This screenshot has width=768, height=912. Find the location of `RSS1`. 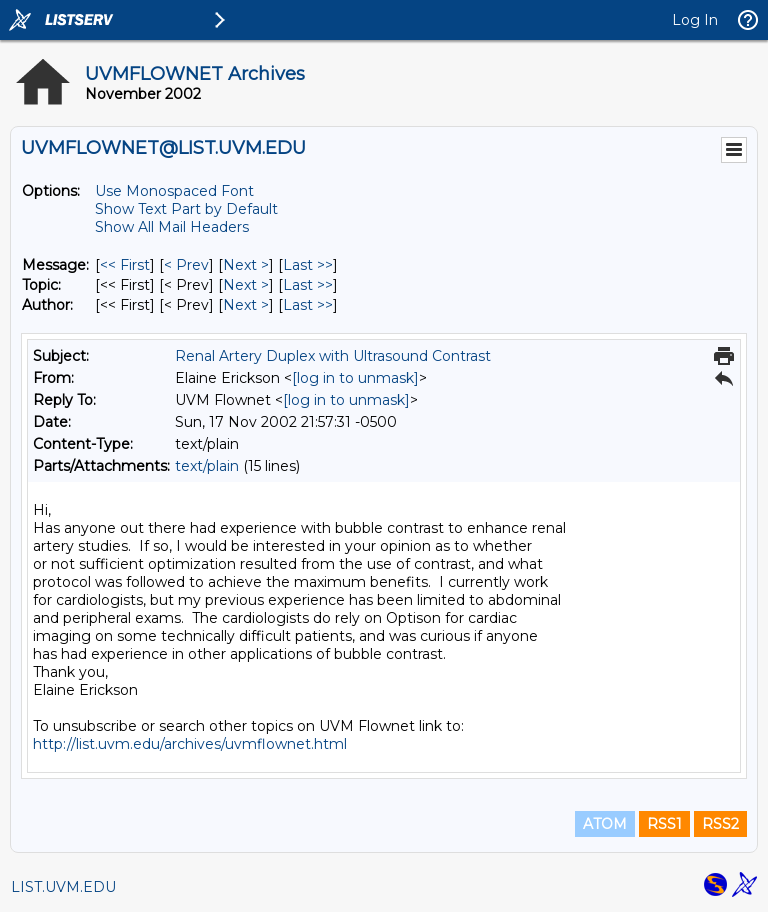

RSS1 is located at coordinates (664, 824).